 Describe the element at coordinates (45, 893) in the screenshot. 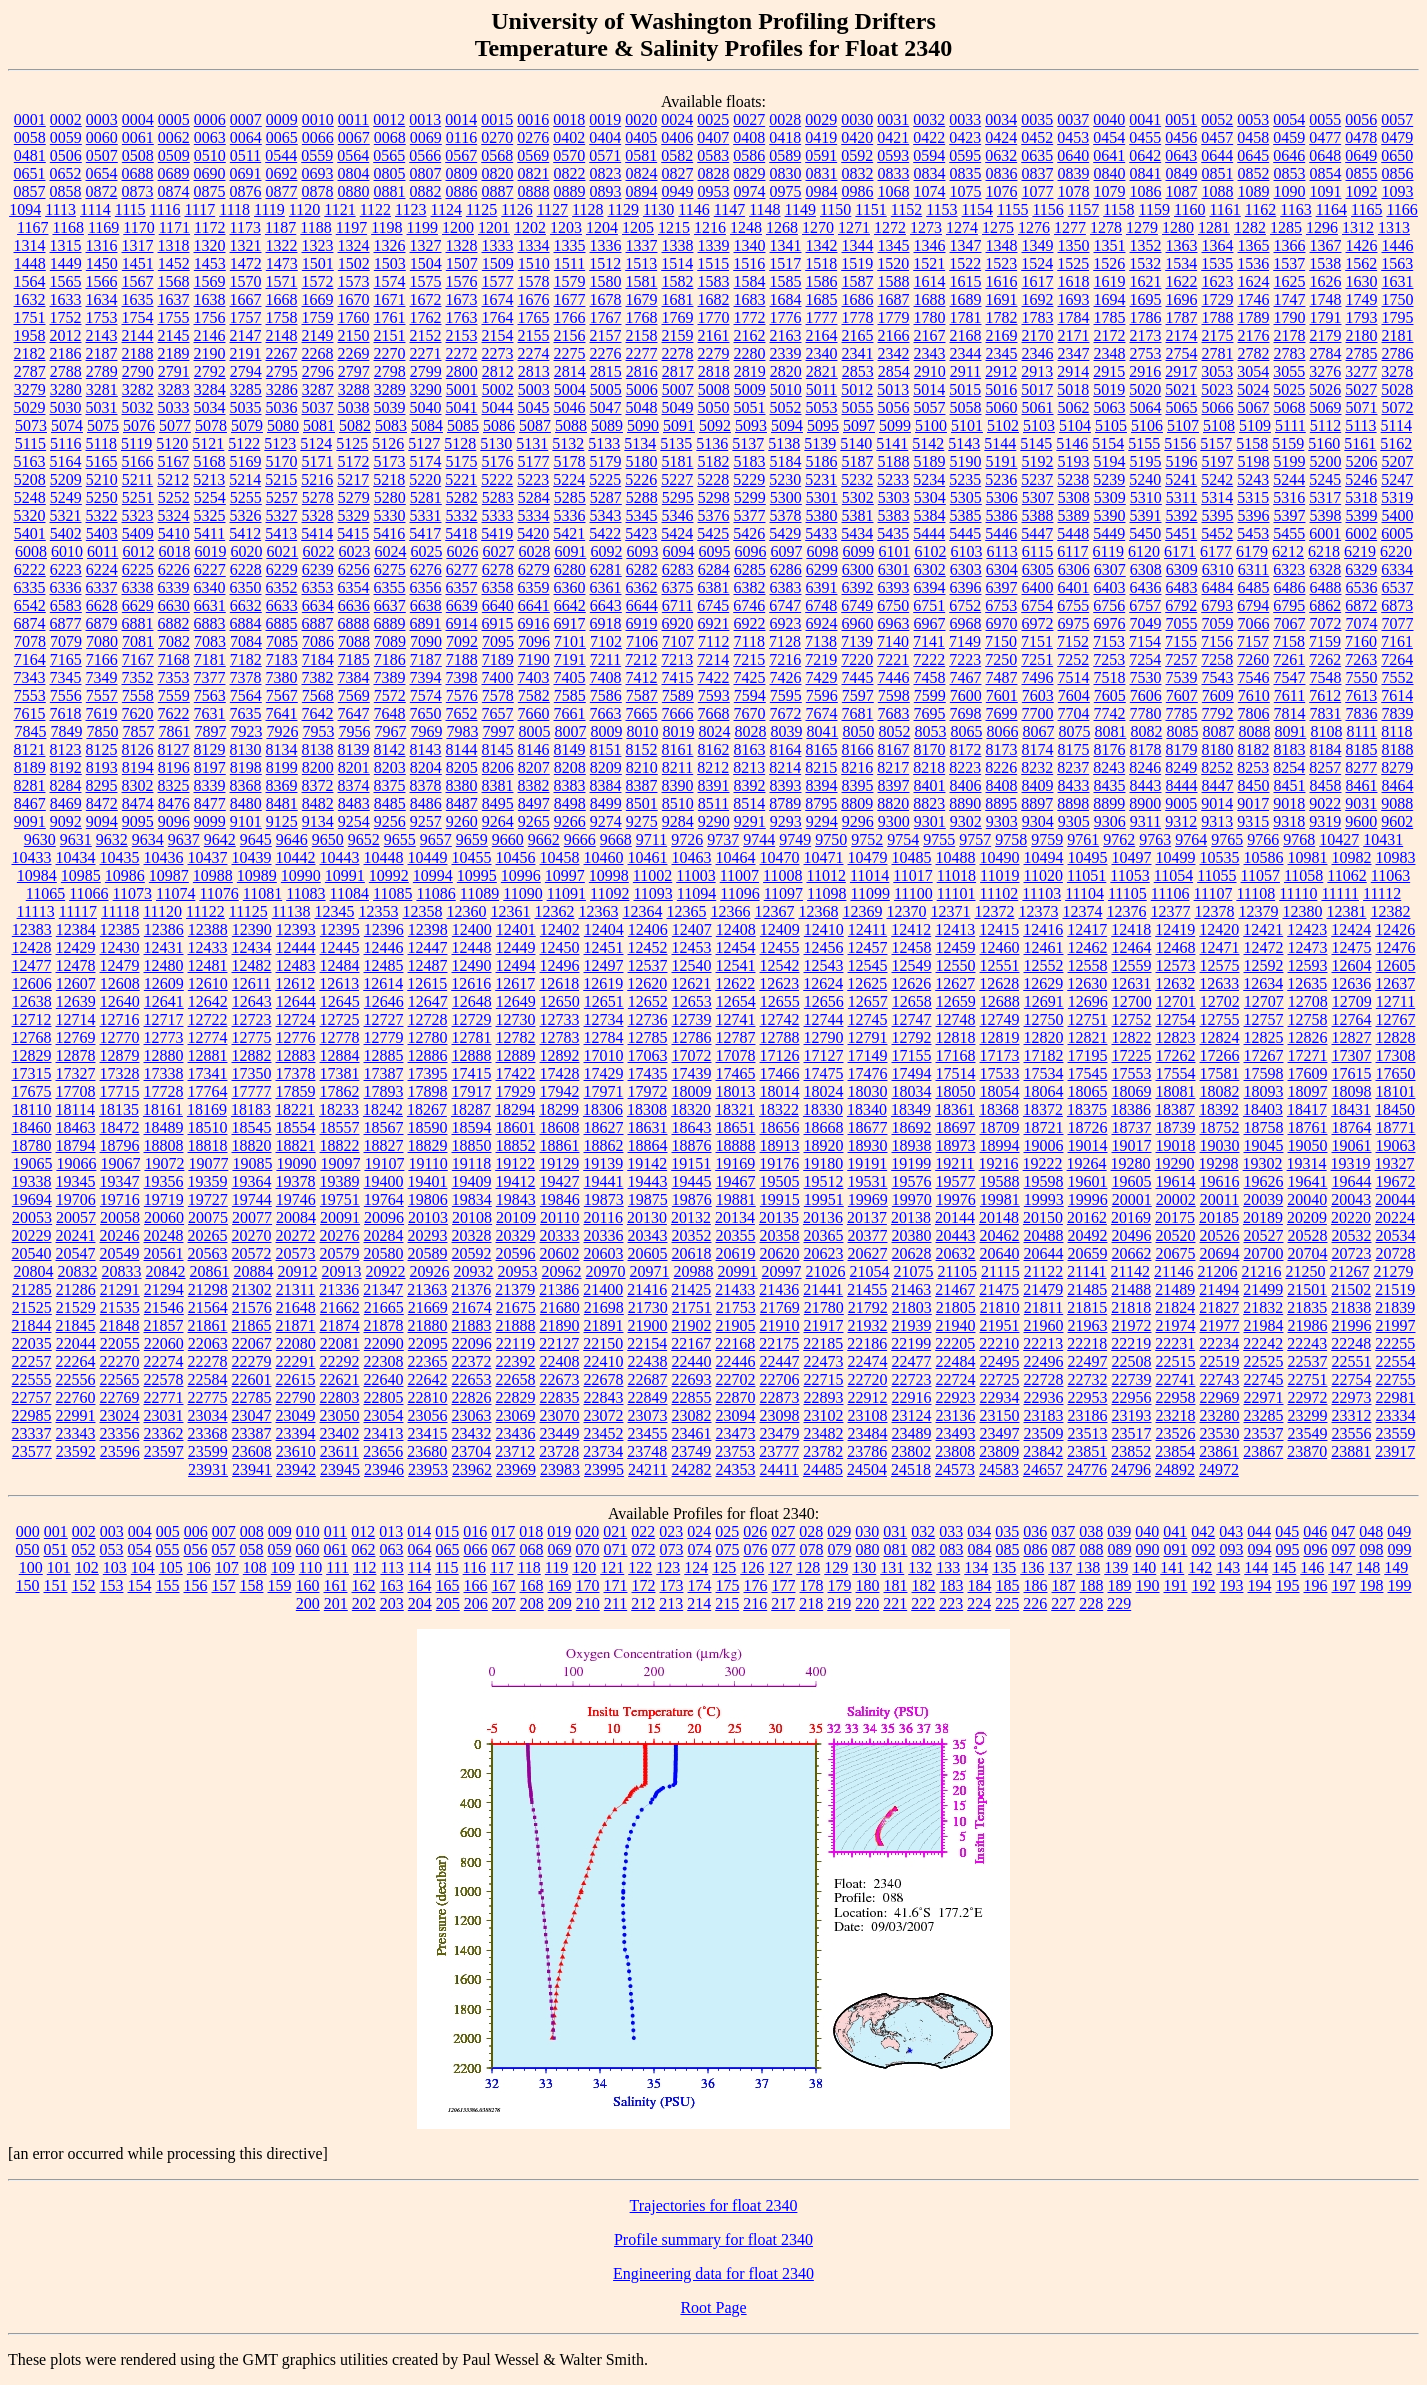

I see `11065` at that location.